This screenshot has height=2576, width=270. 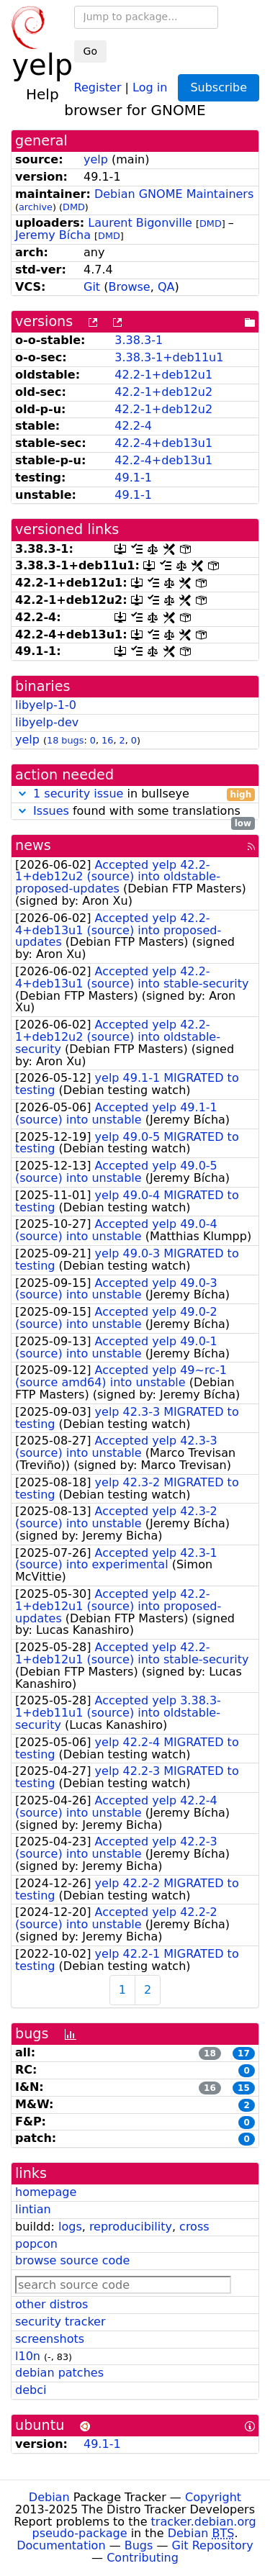 What do you see at coordinates (213, 2497) in the screenshot?
I see `Copyright` at bounding box center [213, 2497].